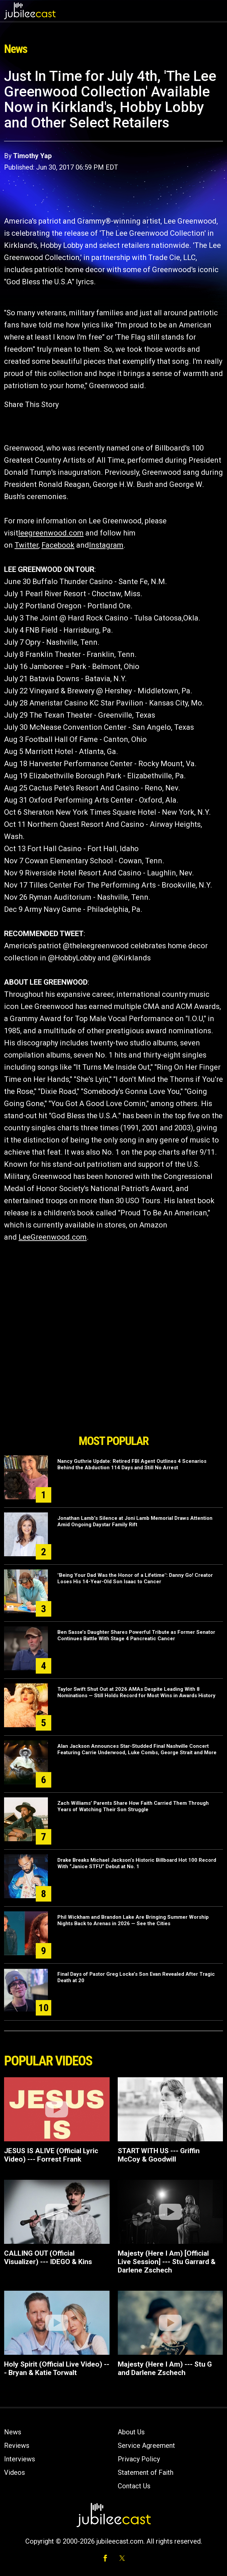  Describe the element at coordinates (167, 2261) in the screenshot. I see `Majesty (Here I Am) [Official Live Session] --- Stu Garrard & Darlene Zschech` at that location.